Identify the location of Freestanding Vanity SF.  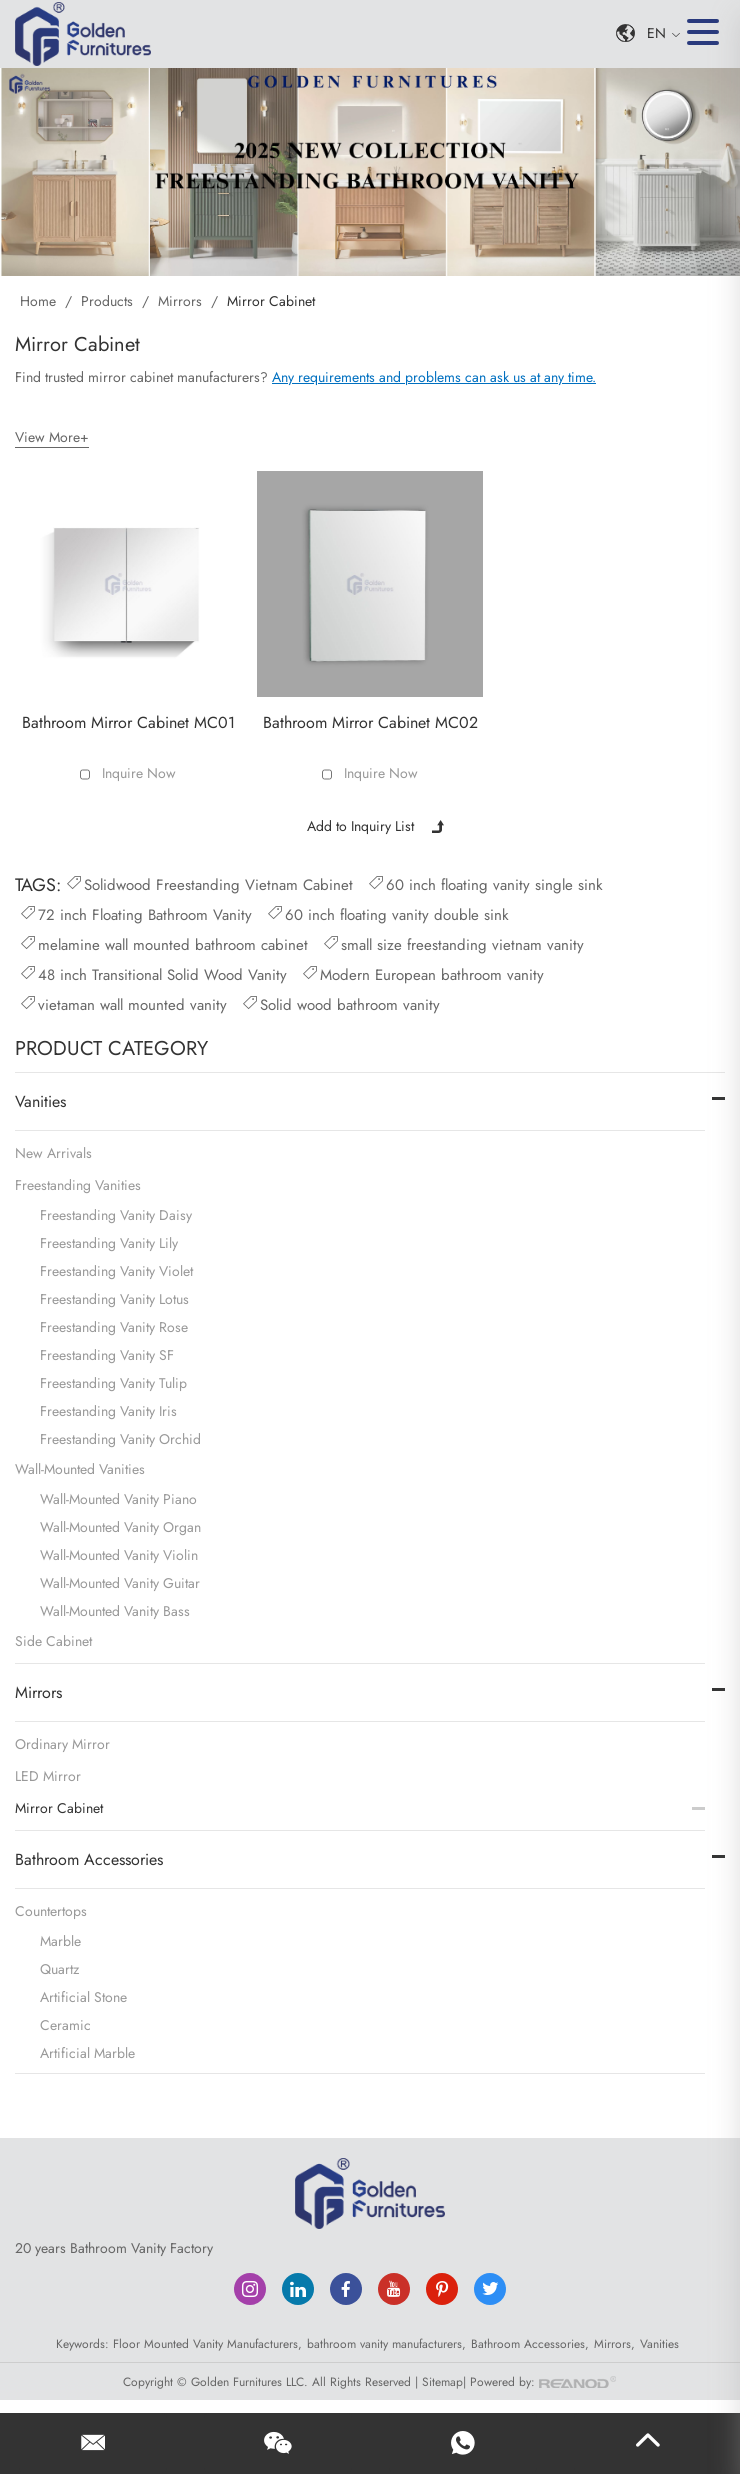
(107, 1353).